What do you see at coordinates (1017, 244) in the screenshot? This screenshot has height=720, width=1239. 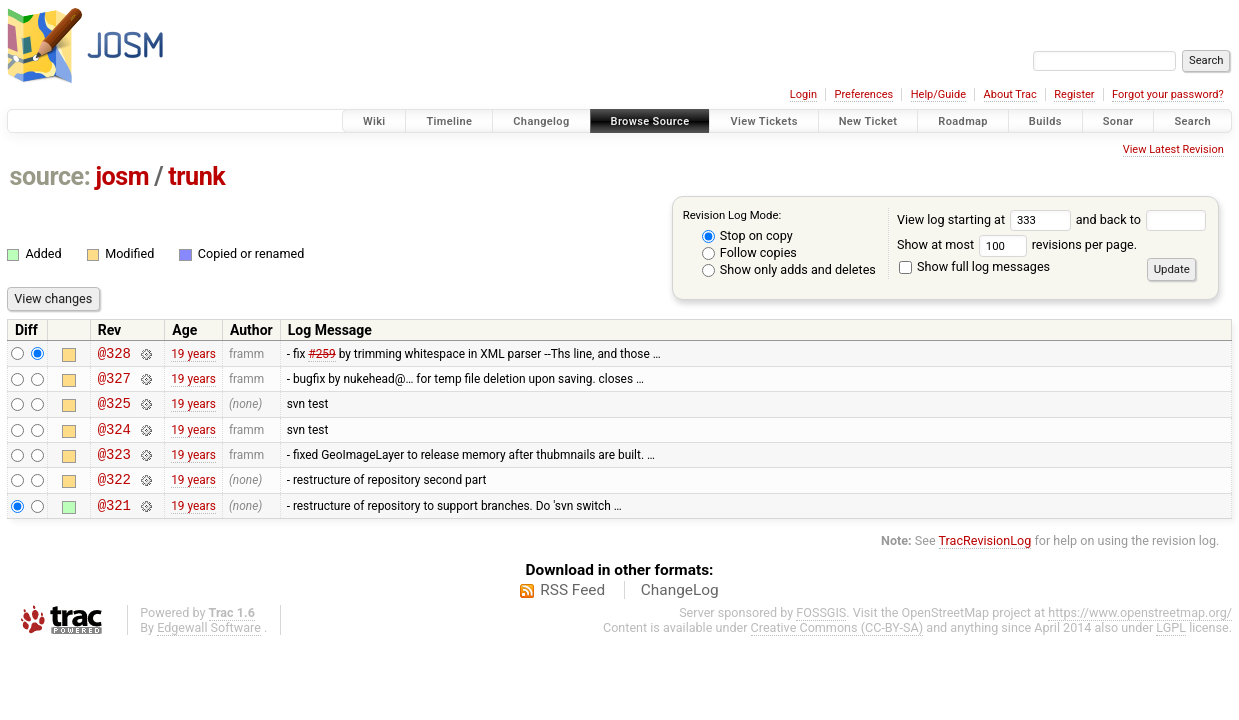 I see `Show at most revisions per page.` at bounding box center [1017, 244].